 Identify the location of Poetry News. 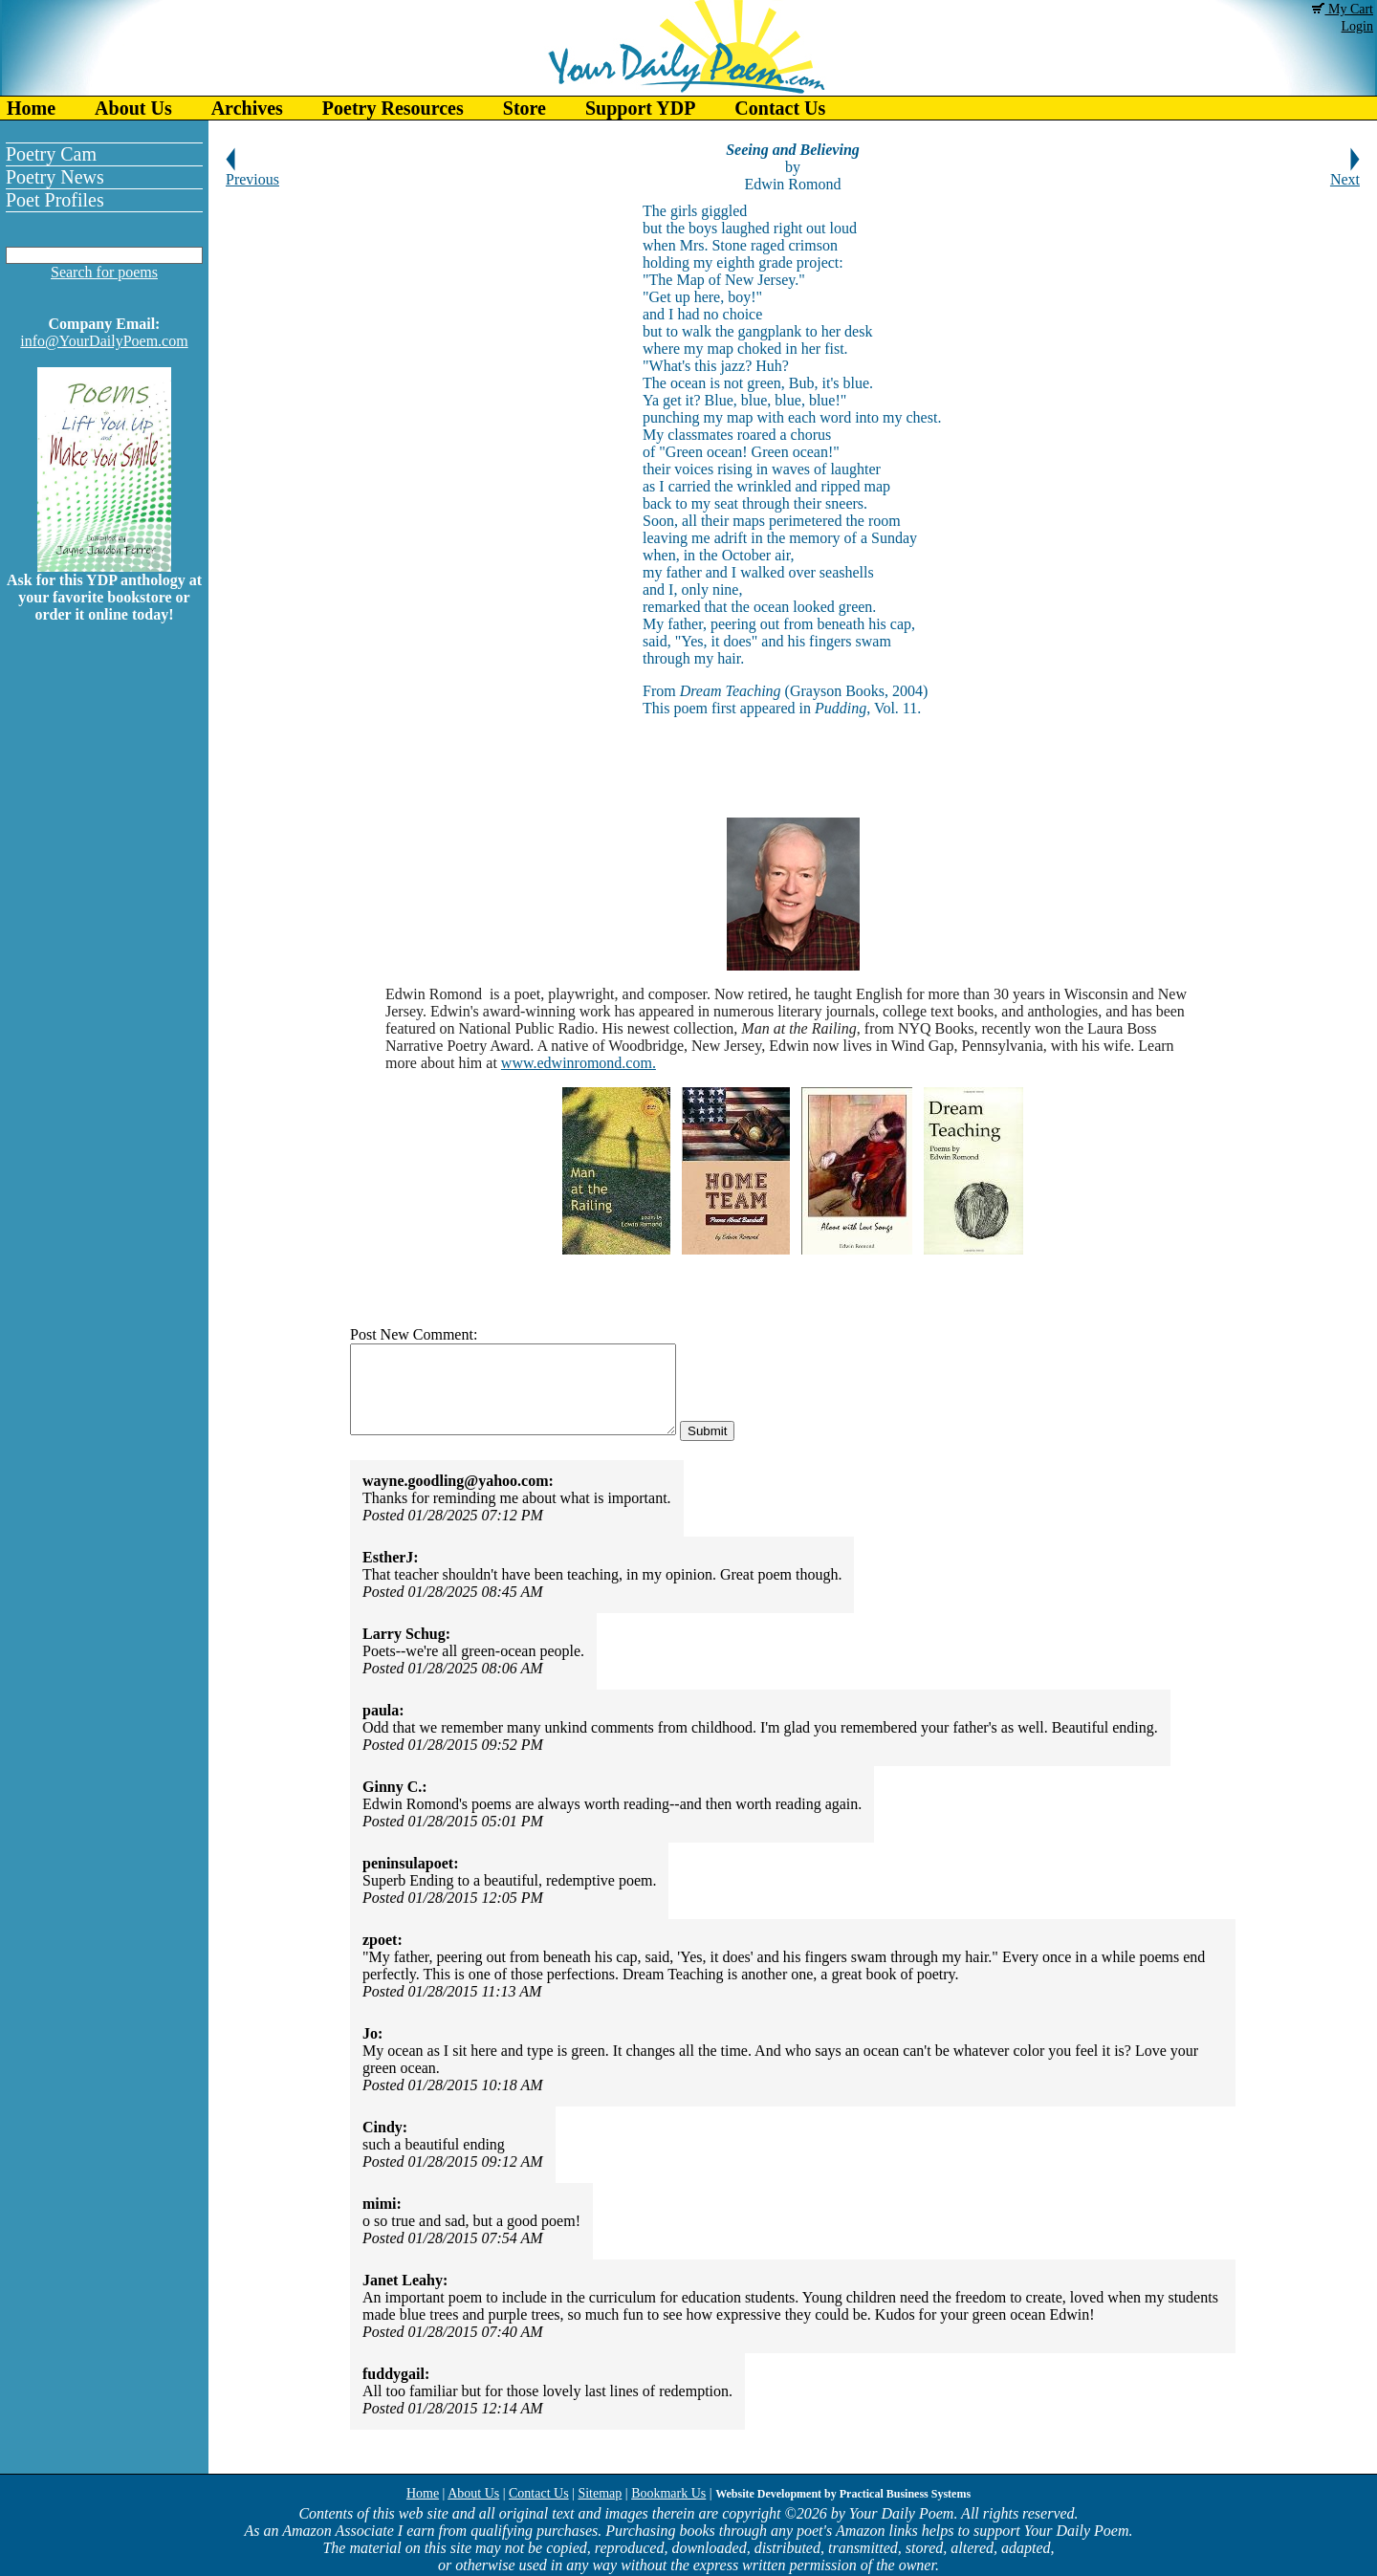
(55, 176).